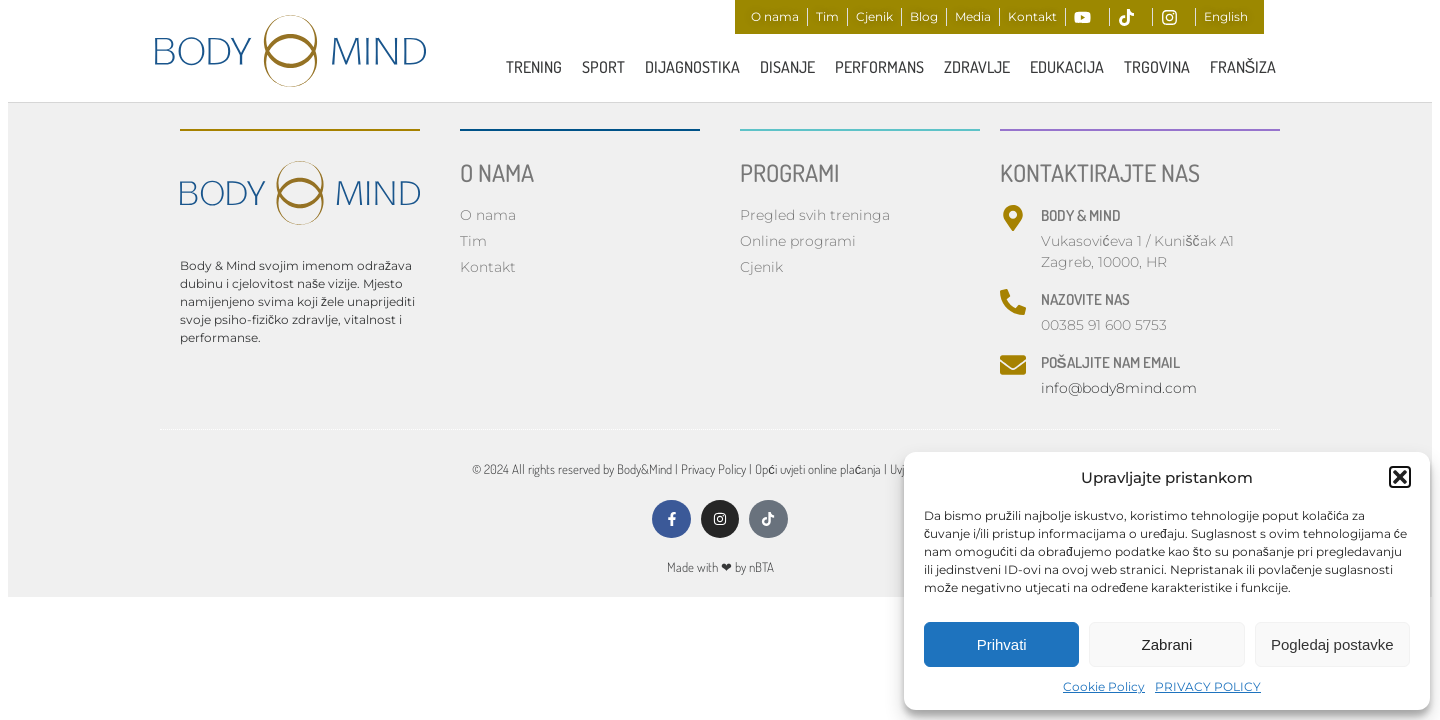 Image resolution: width=1440 pixels, height=720 pixels. Describe the element at coordinates (534, 67) in the screenshot. I see `TRENING` at that location.